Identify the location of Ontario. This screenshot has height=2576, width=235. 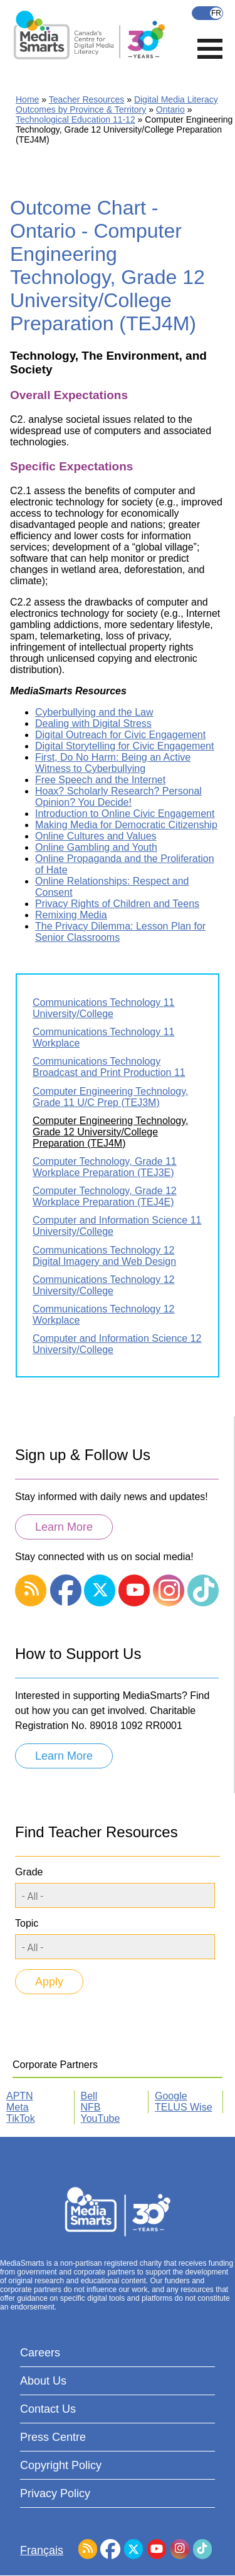
(170, 109).